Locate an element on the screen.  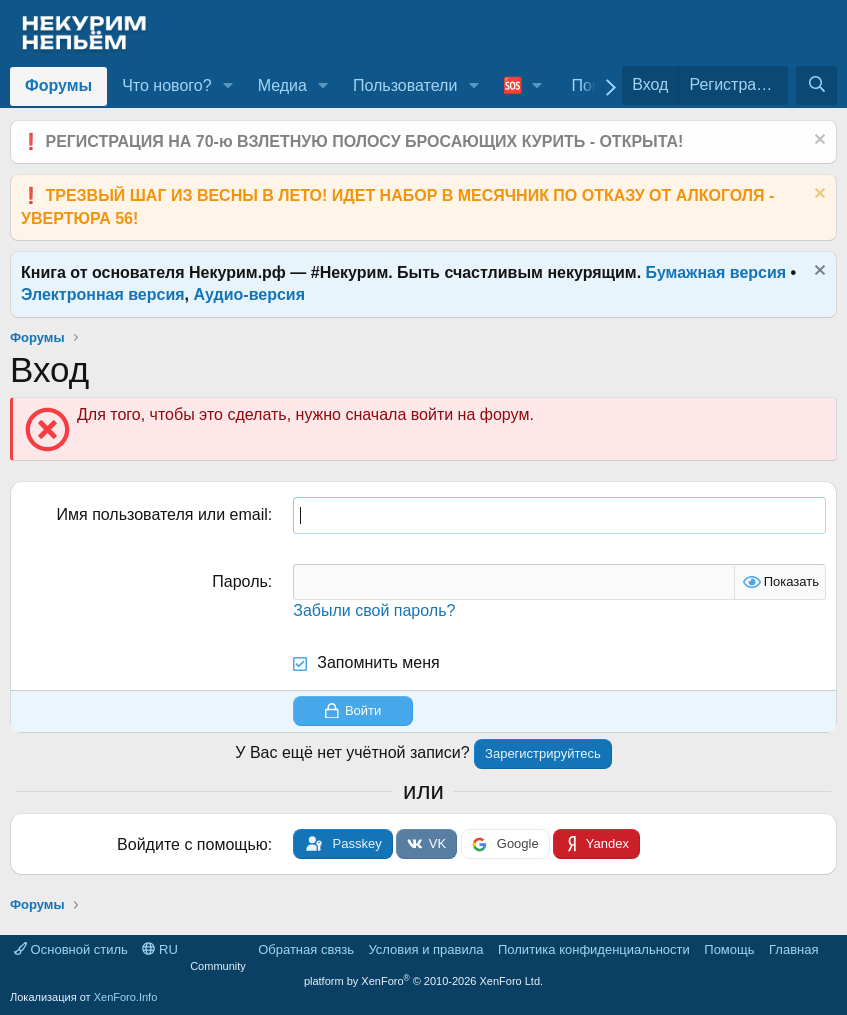
Забыли свой пароль? is located at coordinates (374, 610).